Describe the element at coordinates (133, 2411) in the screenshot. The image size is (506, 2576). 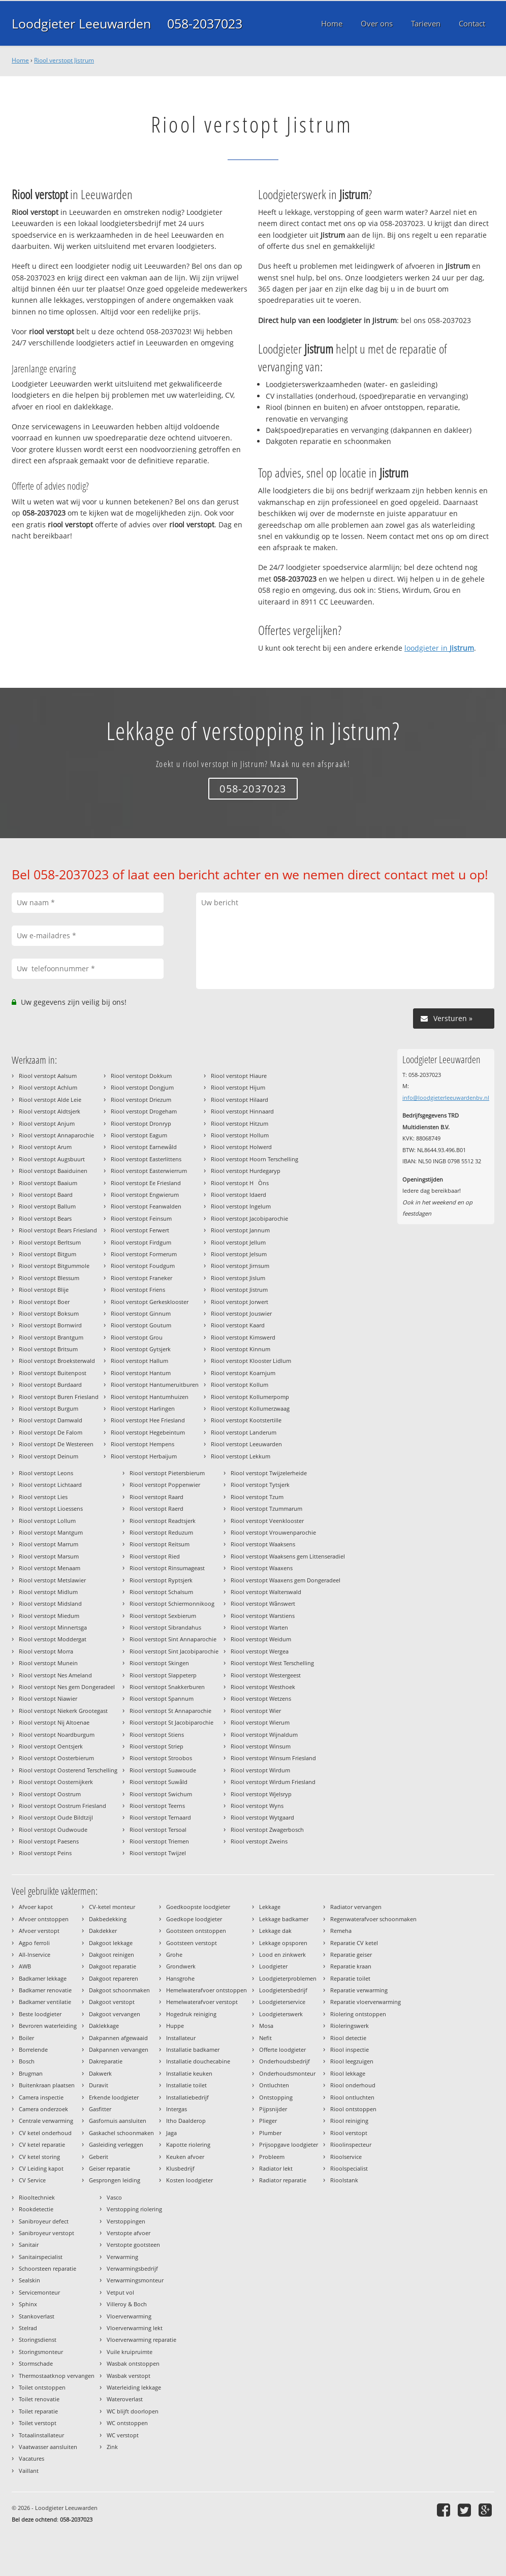
I see `WC blijft doorlopen` at that location.